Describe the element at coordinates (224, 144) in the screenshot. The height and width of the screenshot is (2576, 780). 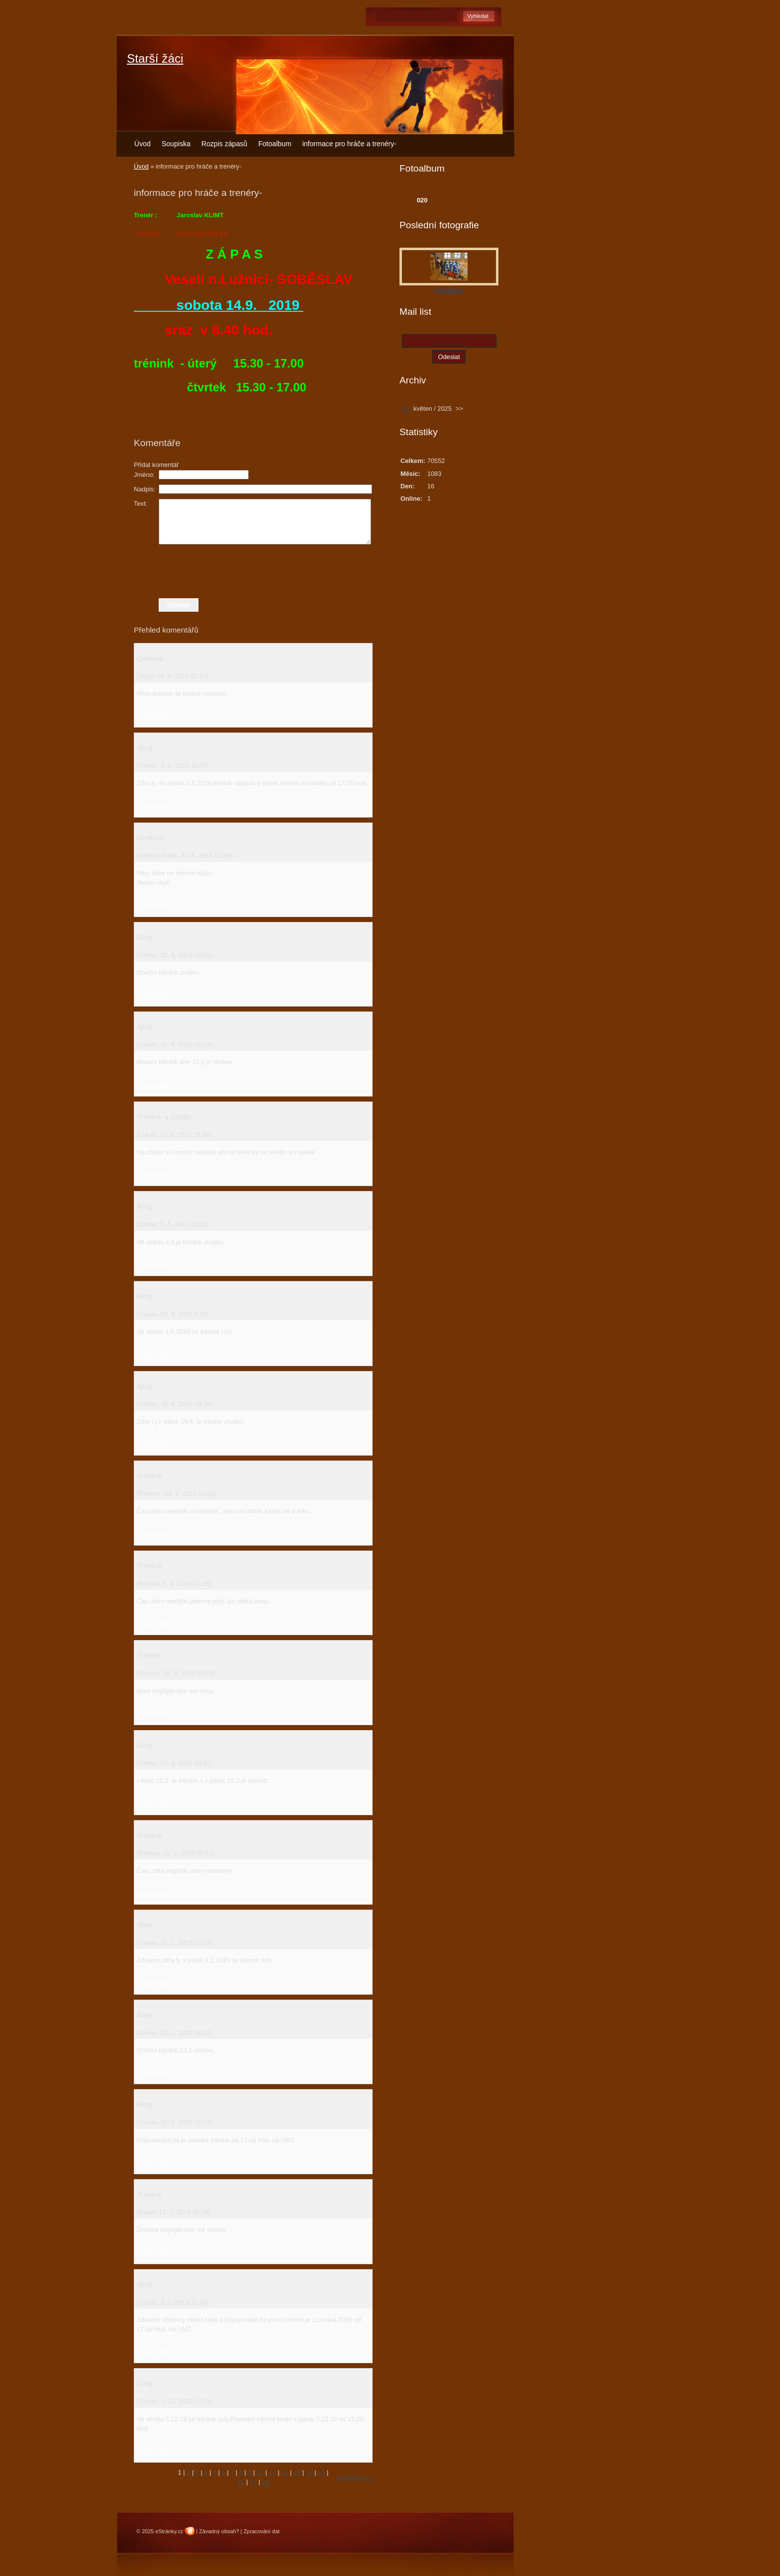
I see `Rozpis zápasů` at that location.